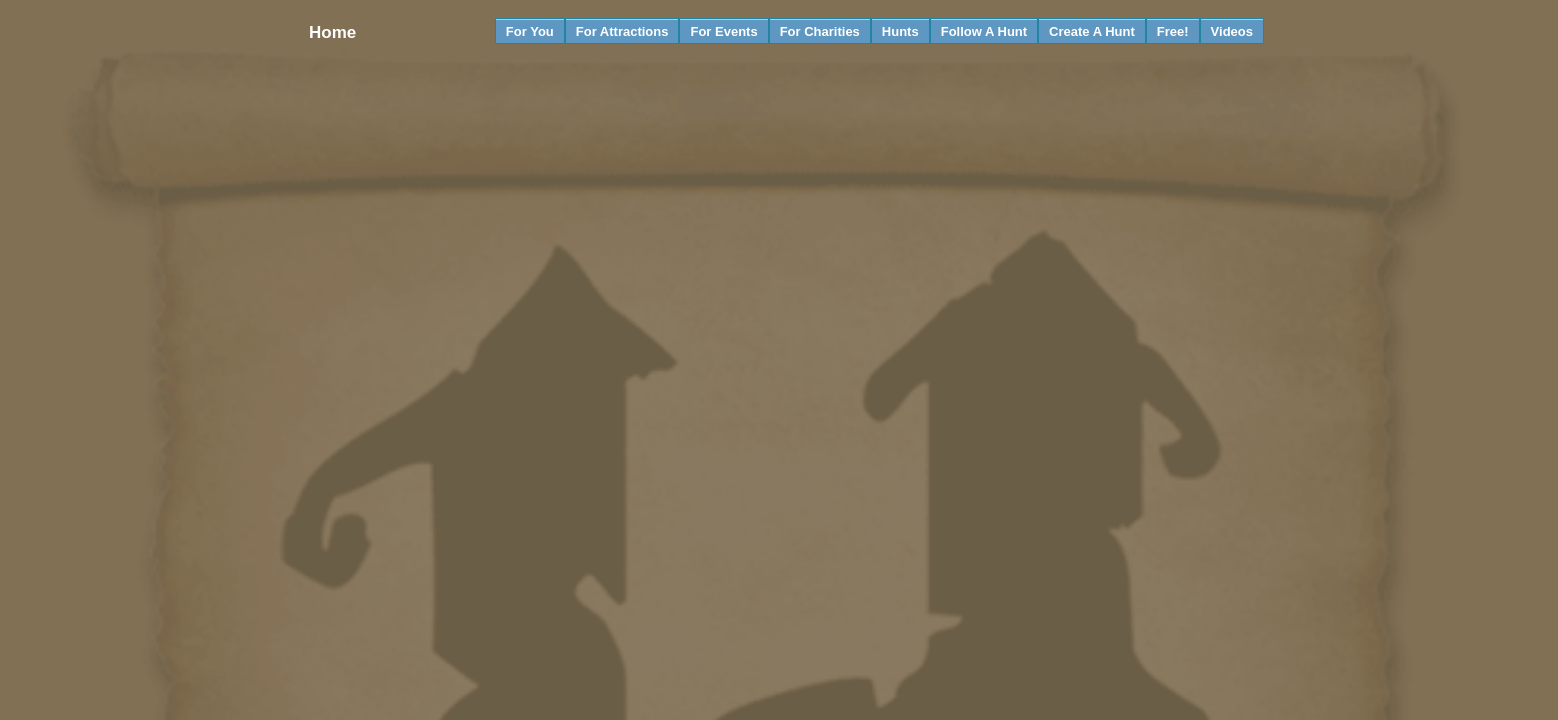  Describe the element at coordinates (900, 31) in the screenshot. I see `Hunts` at that location.